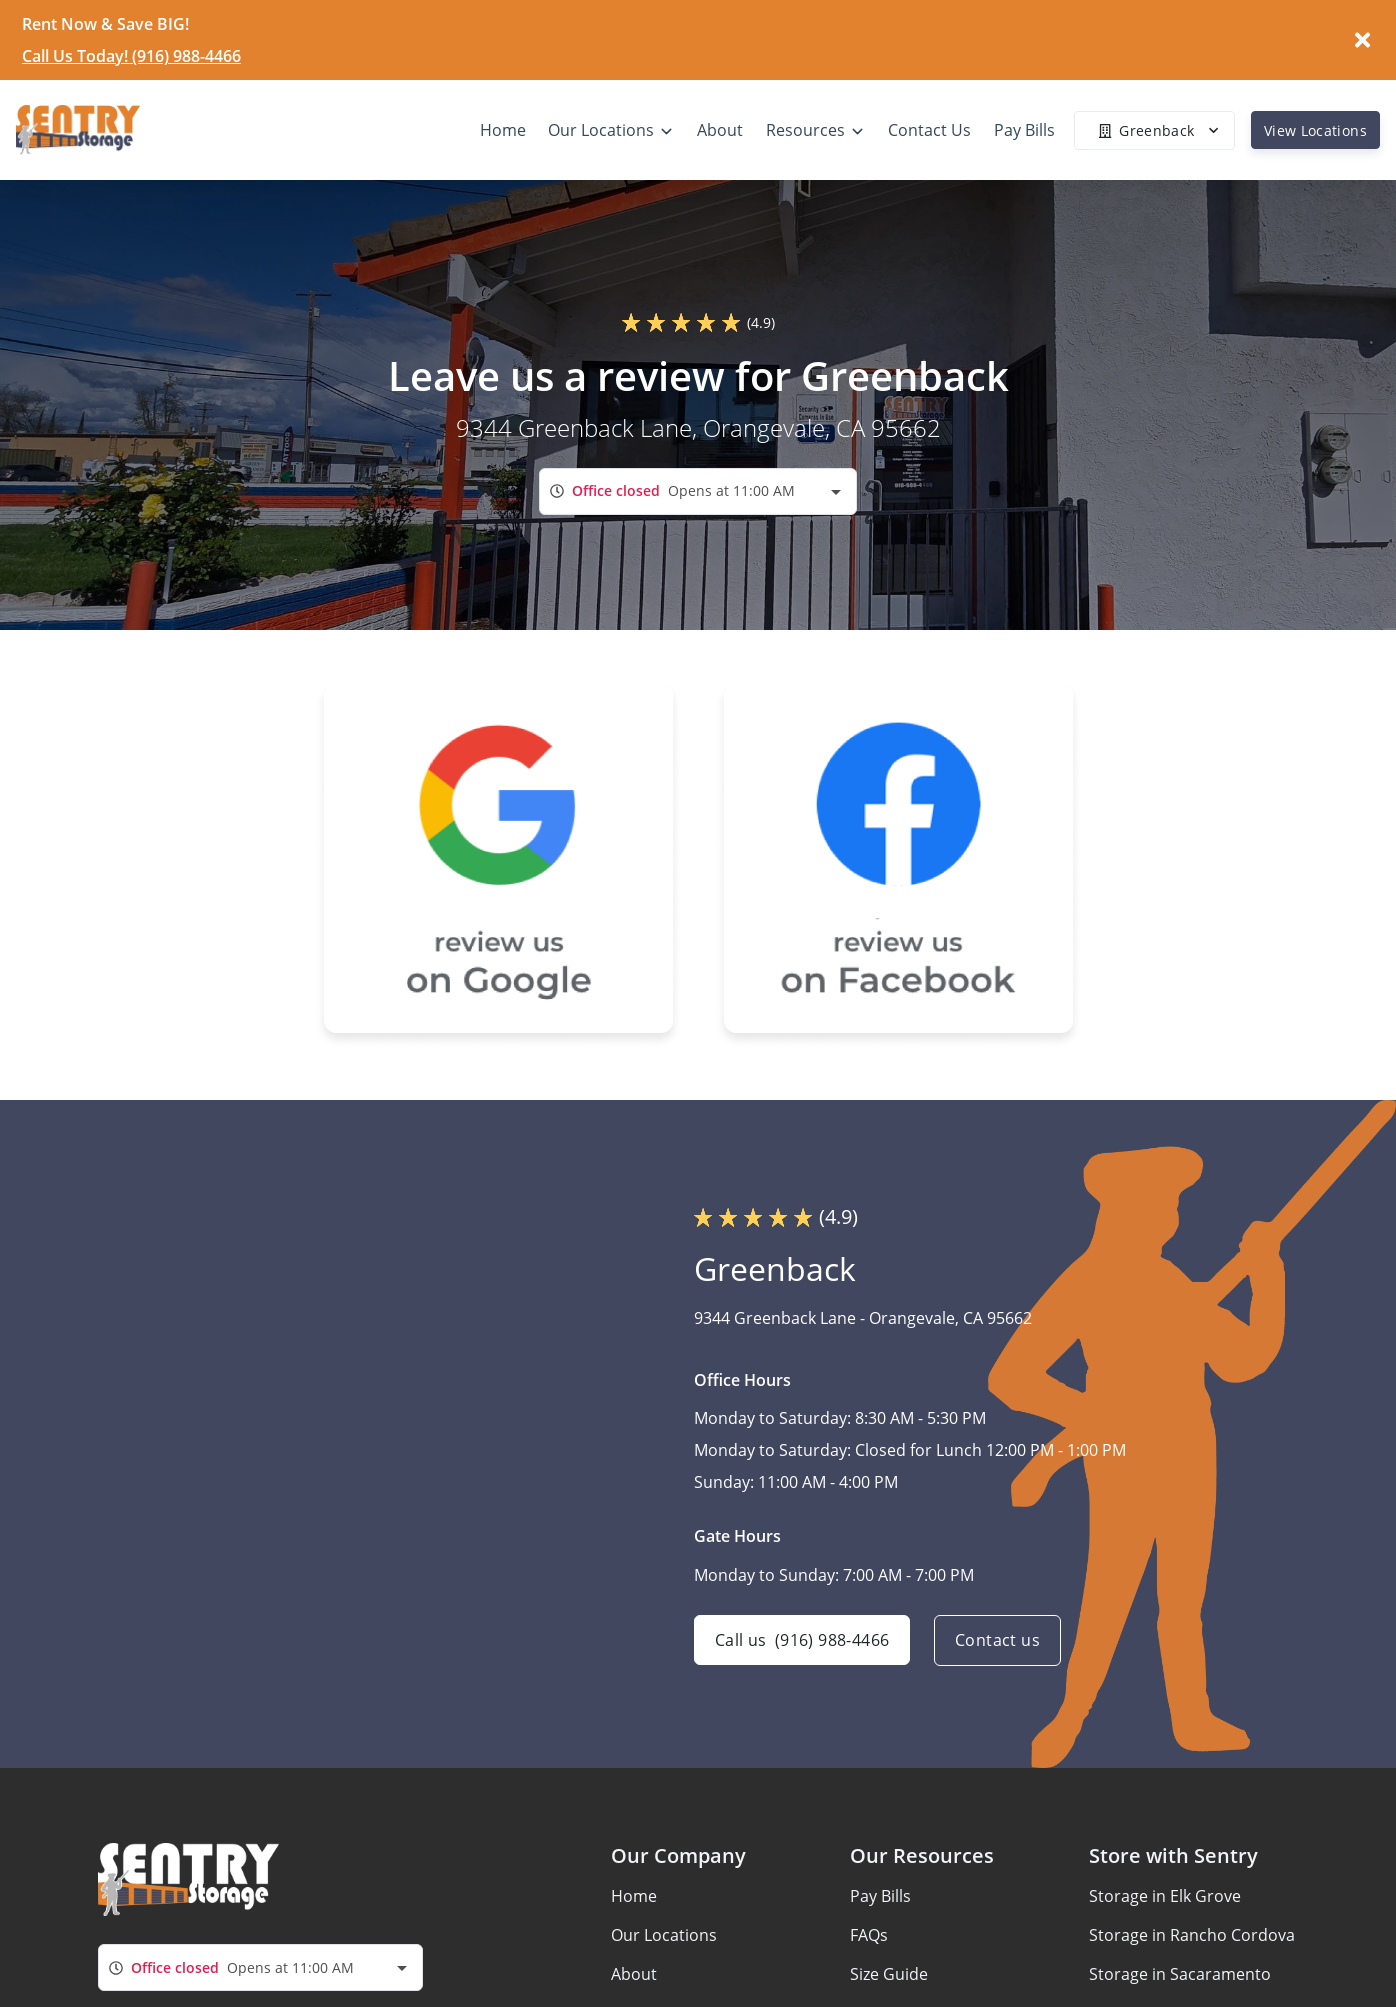 This screenshot has width=1396, height=2007. What do you see at coordinates (889, 1974) in the screenshot?
I see `Size Guide` at bounding box center [889, 1974].